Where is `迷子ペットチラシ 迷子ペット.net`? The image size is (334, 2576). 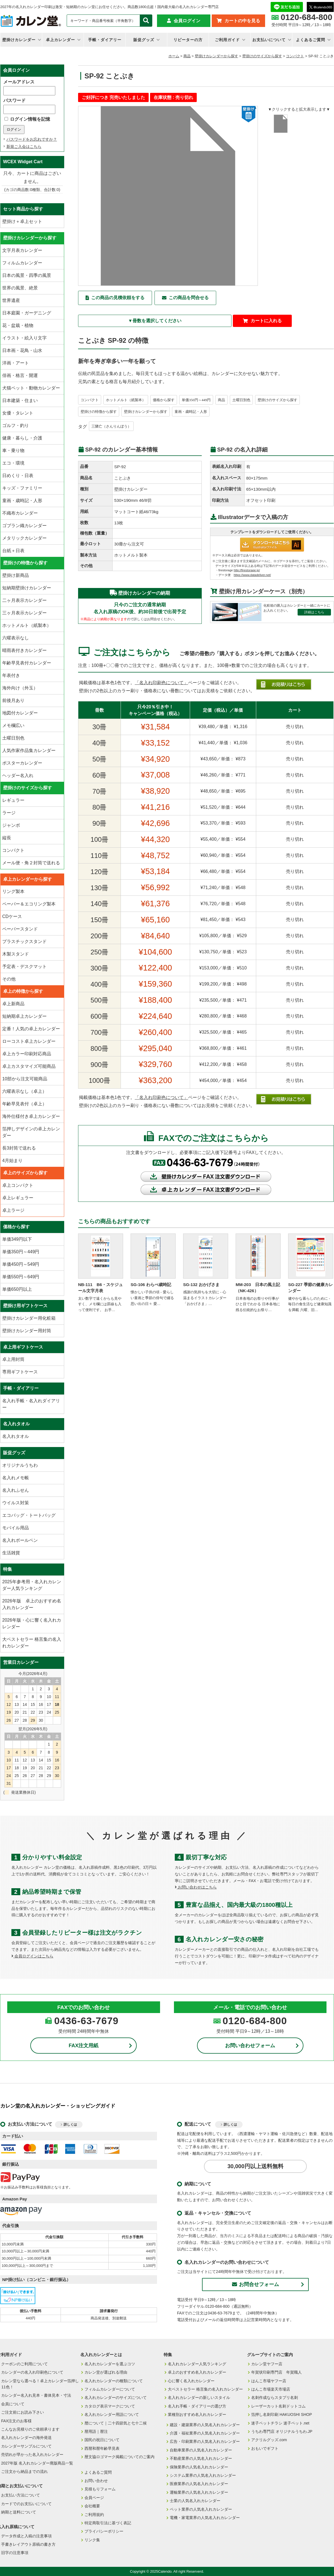 迷子ペットチラシ 迷子ペット.net is located at coordinates (280, 2423).